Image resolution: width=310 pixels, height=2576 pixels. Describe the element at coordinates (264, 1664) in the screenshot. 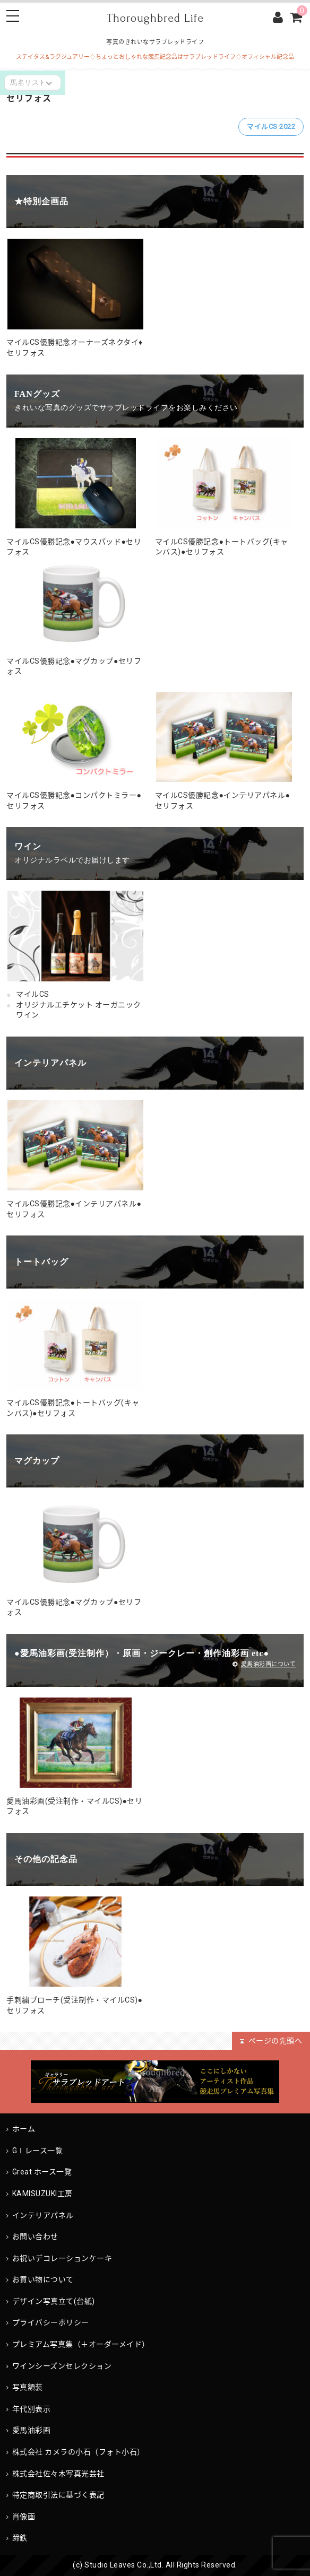

I see `愛馬油彩画について` at that location.